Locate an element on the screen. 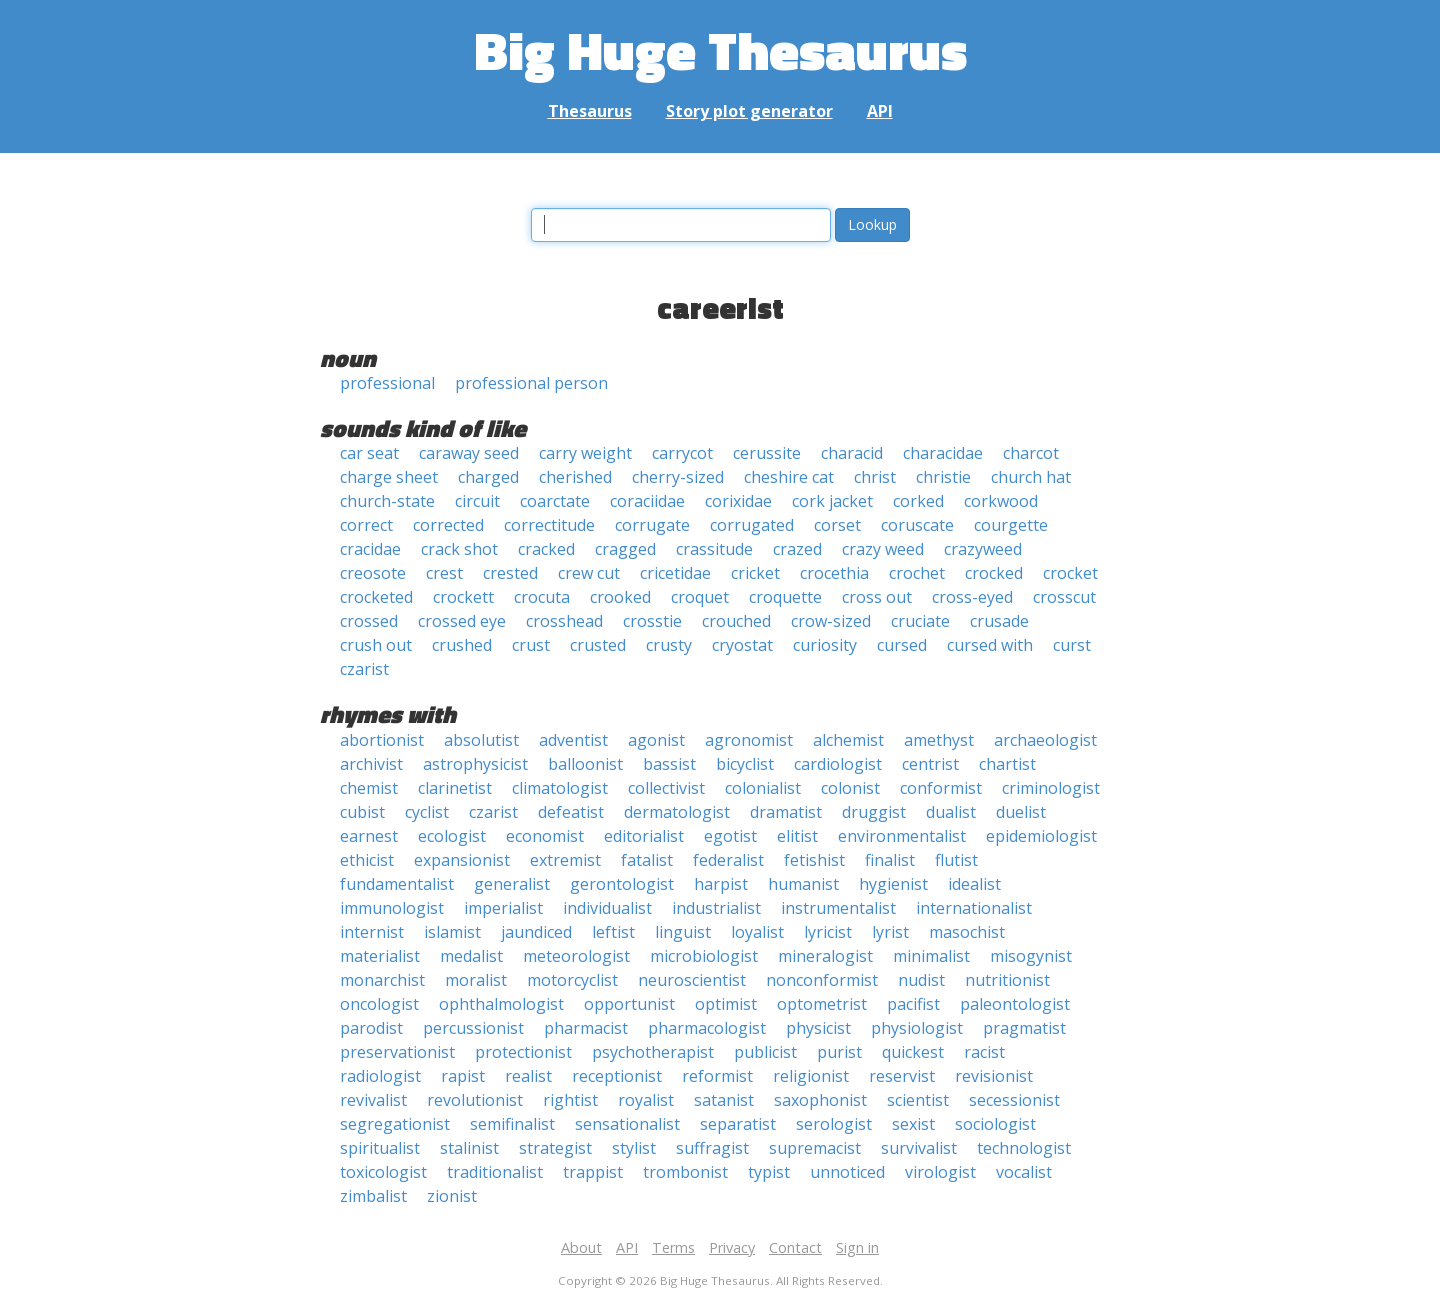 This screenshot has width=1440, height=1300. pharmacist is located at coordinates (586, 1028).